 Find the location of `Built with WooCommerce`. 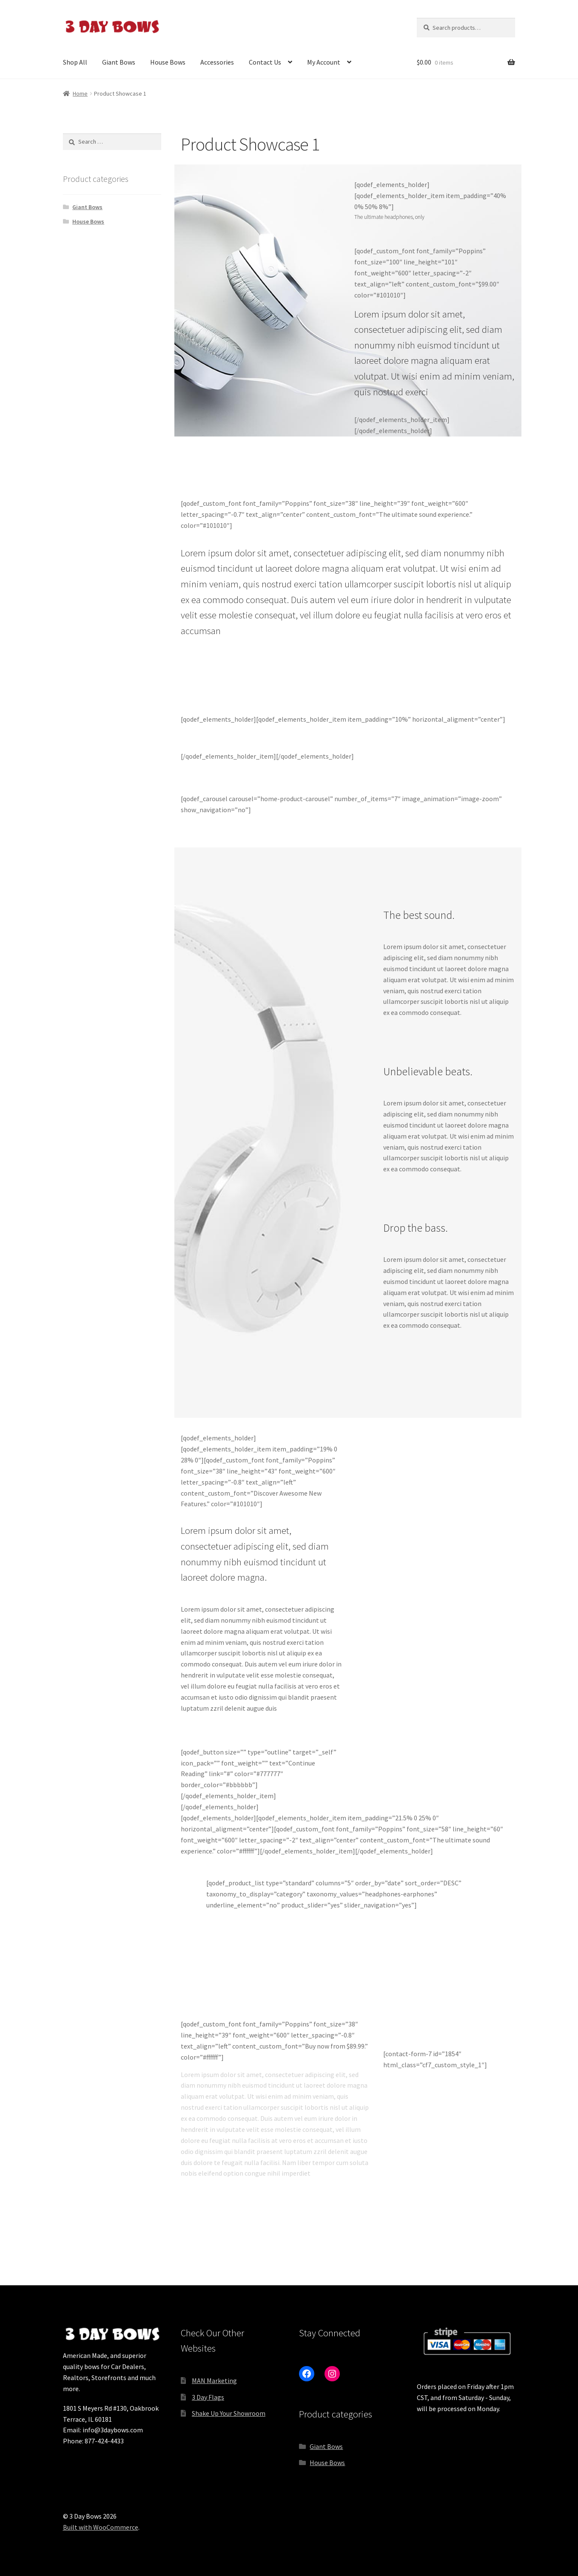

Built with WooCommerce is located at coordinates (100, 2527).